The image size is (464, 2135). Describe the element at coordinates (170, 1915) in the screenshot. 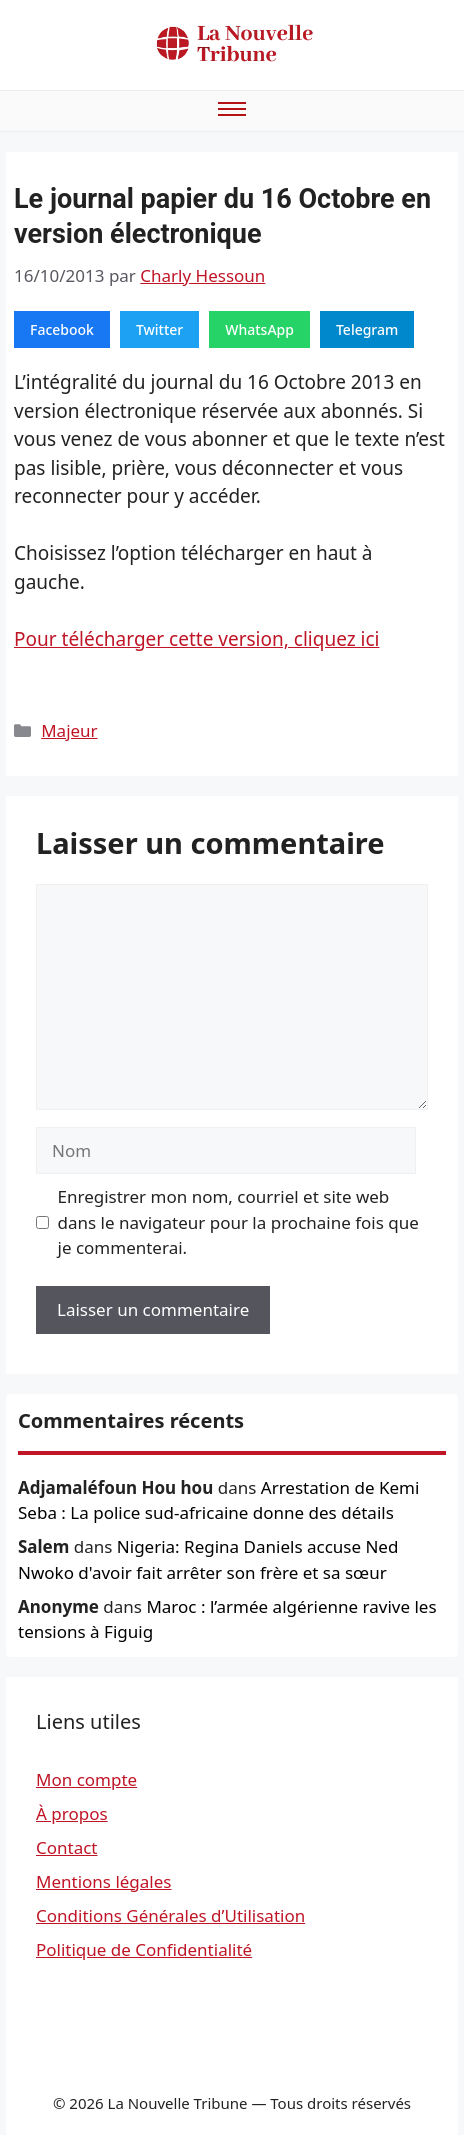

I see `Conditions Générales d’Utilisation` at that location.